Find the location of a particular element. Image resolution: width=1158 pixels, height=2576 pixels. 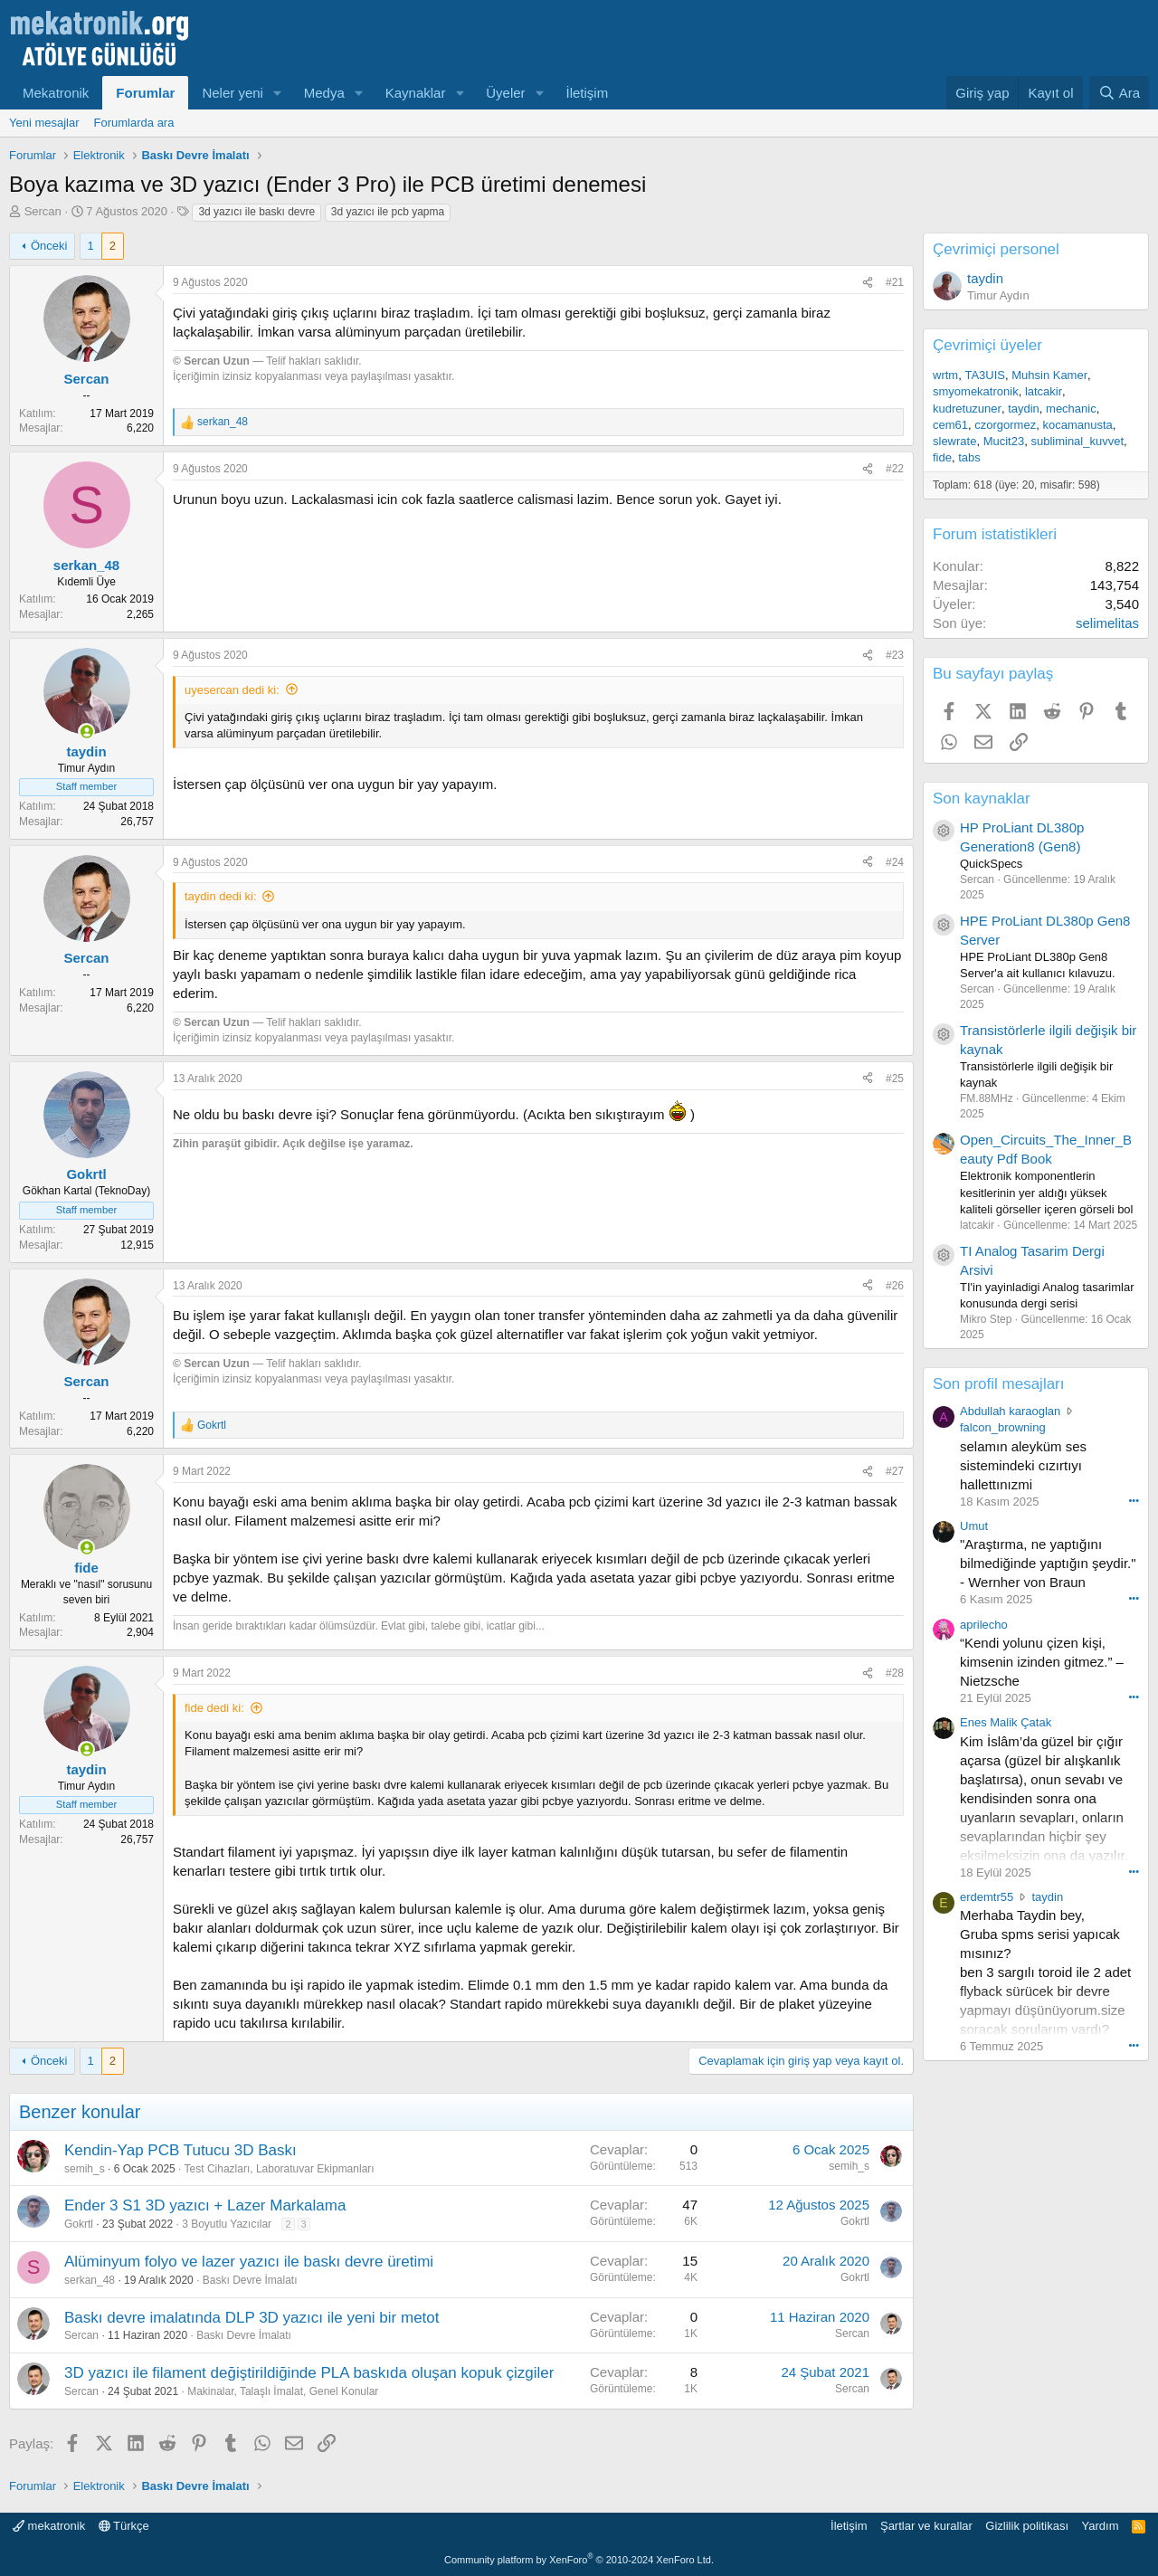

#21 is located at coordinates (895, 282).